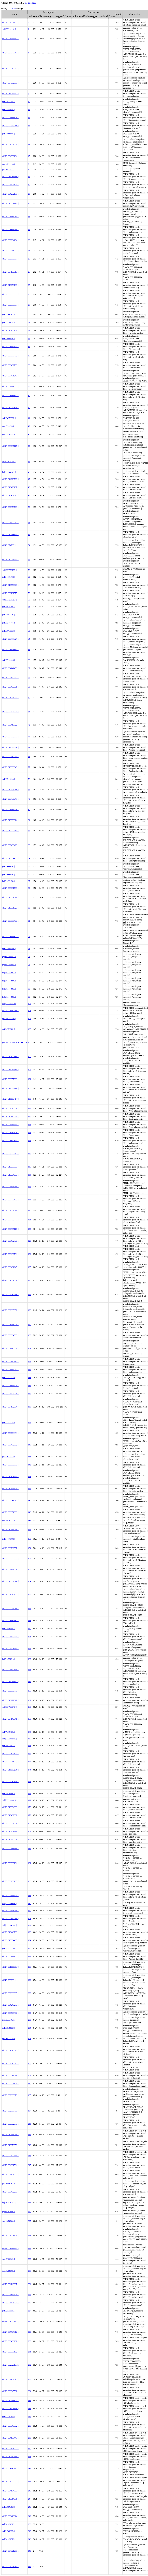 The height and width of the screenshot is (2576, 148). What do you see at coordinates (29, 495) in the screenshot?
I see `49` at bounding box center [29, 495].